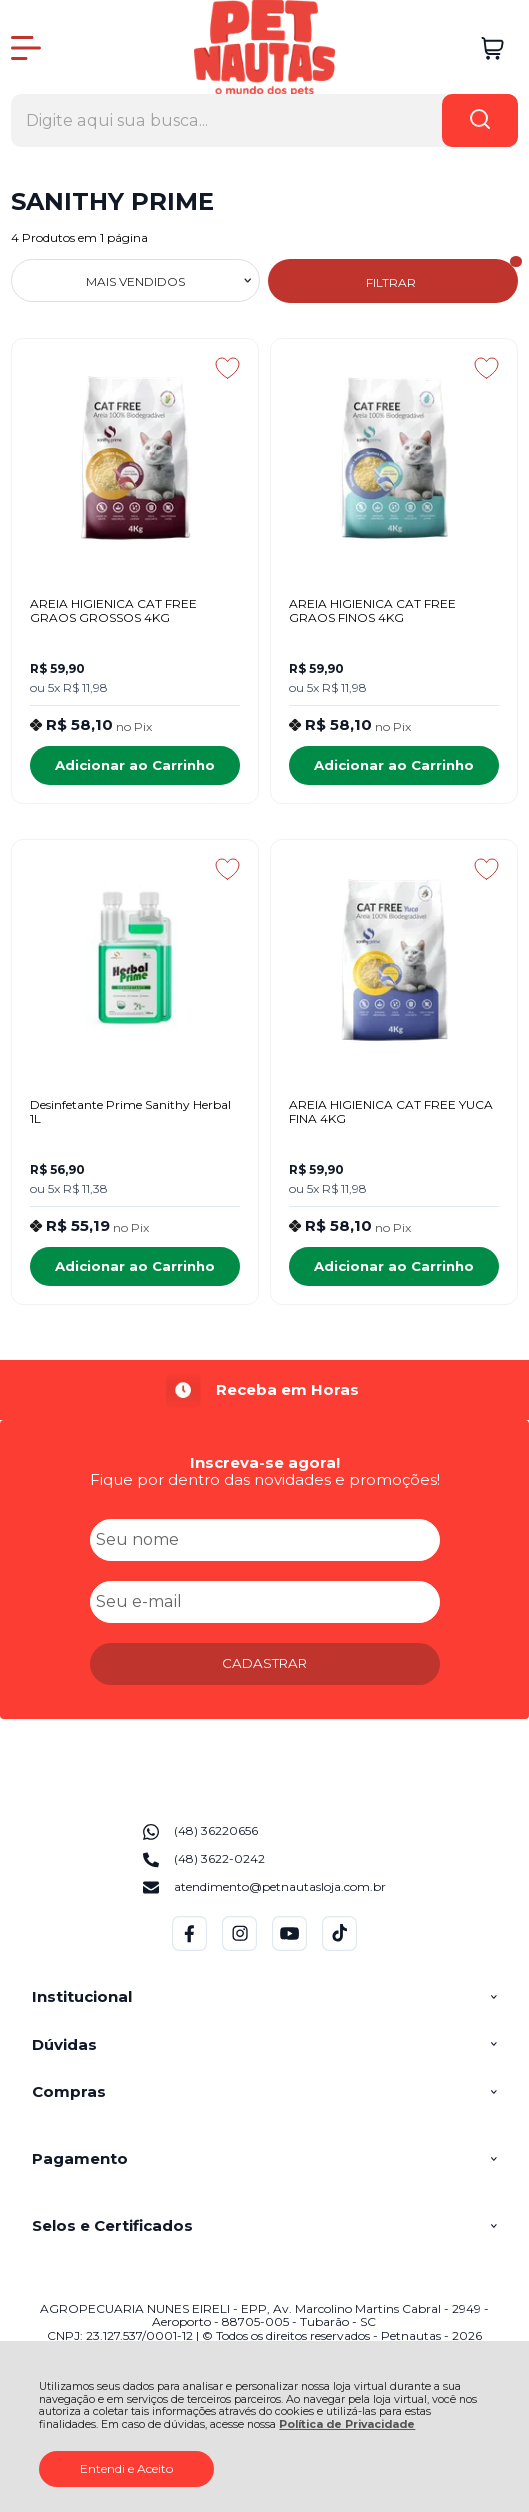 This screenshot has height=2512, width=529. I want to click on Adicionar ao Carrinho [AREIA HIGIENICA CAT FREE GRAOS GROSSOS 4KG - Adicionar ao carrinho], so click(135, 765).